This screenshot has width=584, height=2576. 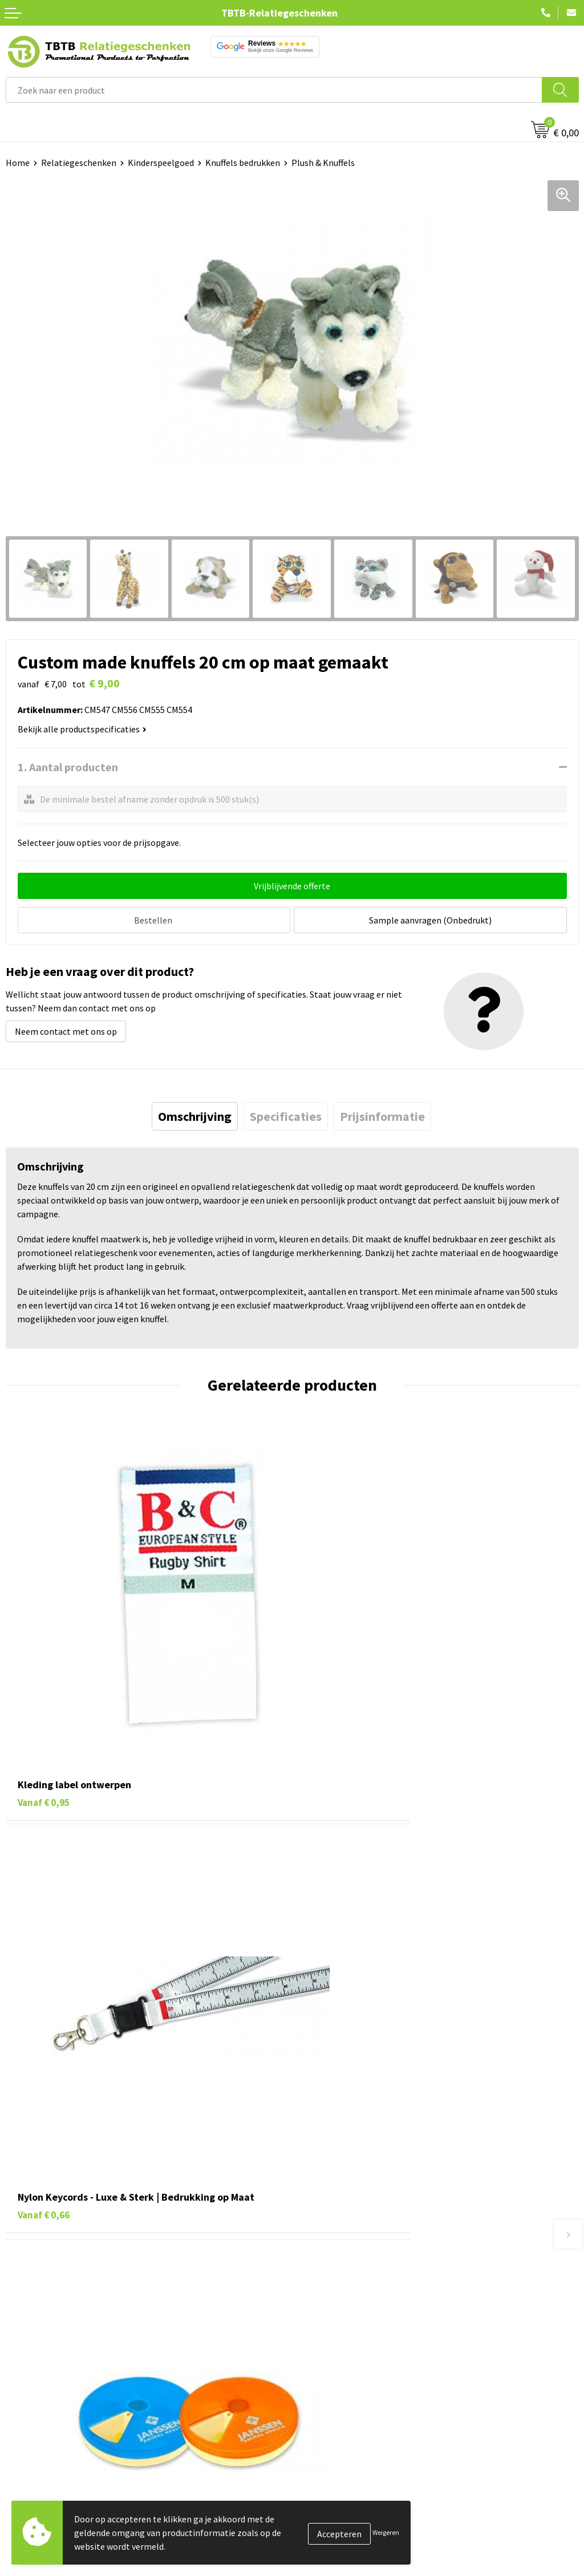 What do you see at coordinates (346, 2470) in the screenshot?
I see `Relatiegeschenken Blog` at bounding box center [346, 2470].